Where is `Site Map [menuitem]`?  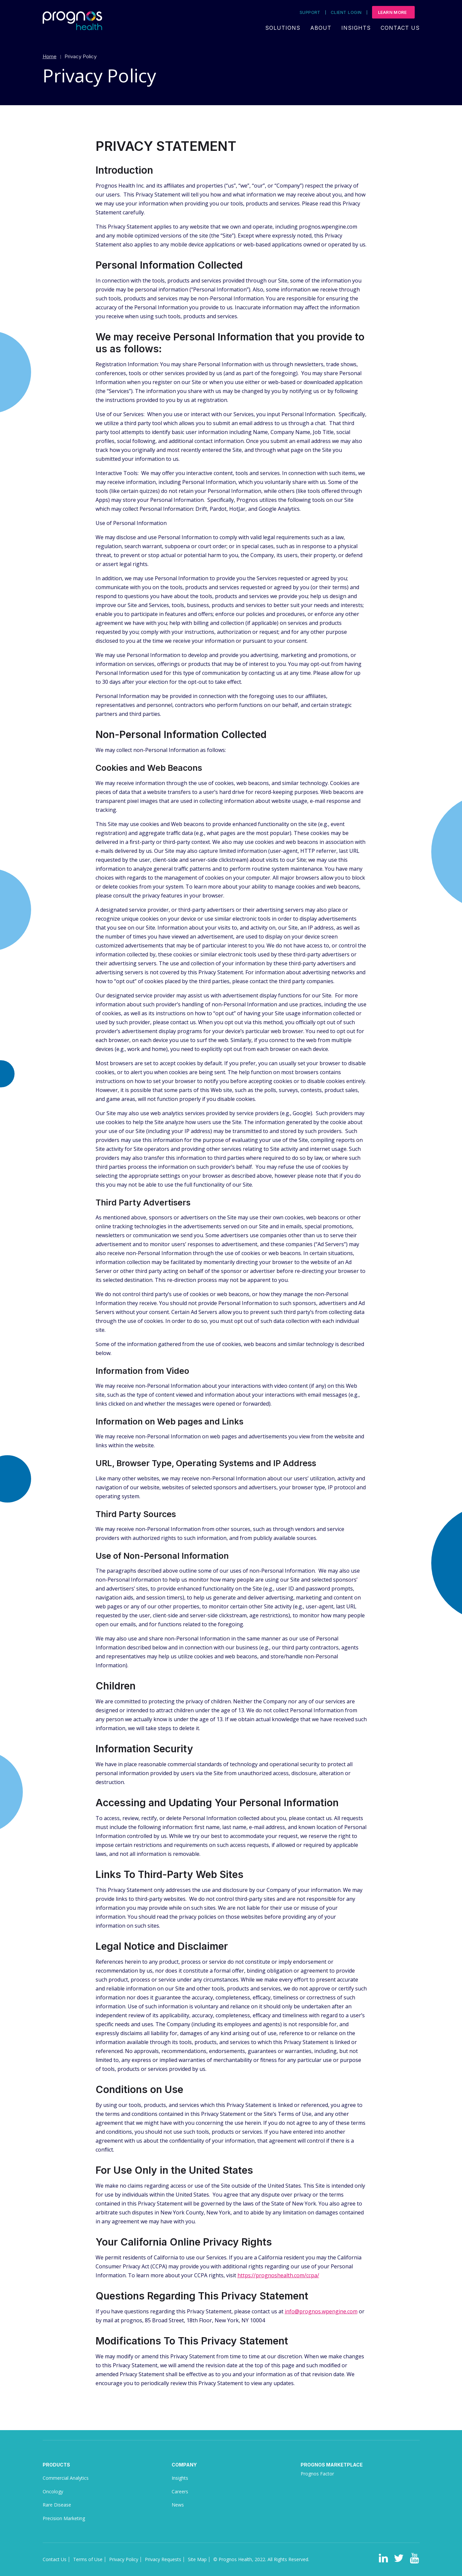
Site Map [menuitem] is located at coordinates (197, 2559).